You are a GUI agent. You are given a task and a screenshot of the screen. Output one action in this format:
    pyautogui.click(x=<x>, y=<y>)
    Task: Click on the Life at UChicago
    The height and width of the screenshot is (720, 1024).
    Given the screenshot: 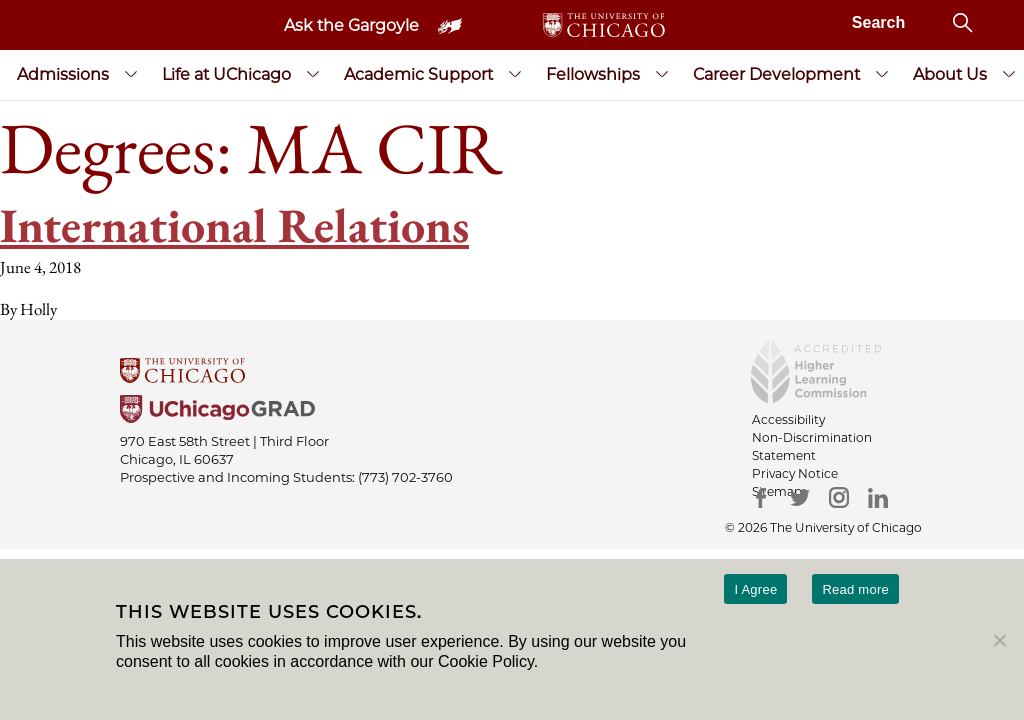 What is the action you would take?
    pyautogui.click(x=226, y=74)
    